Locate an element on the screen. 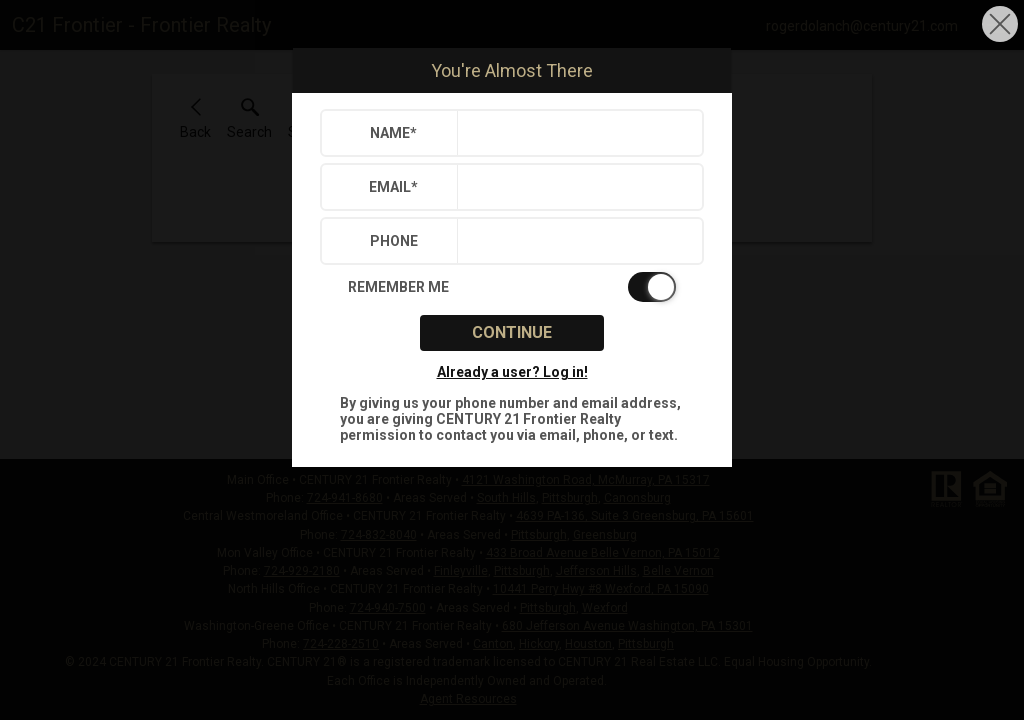  Phone is located at coordinates (394, 241).